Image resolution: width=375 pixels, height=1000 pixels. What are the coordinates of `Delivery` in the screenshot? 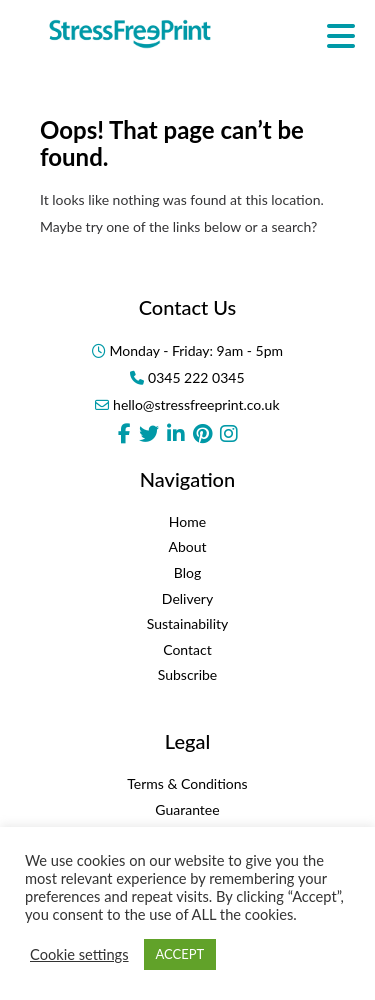 It's located at (187, 598).